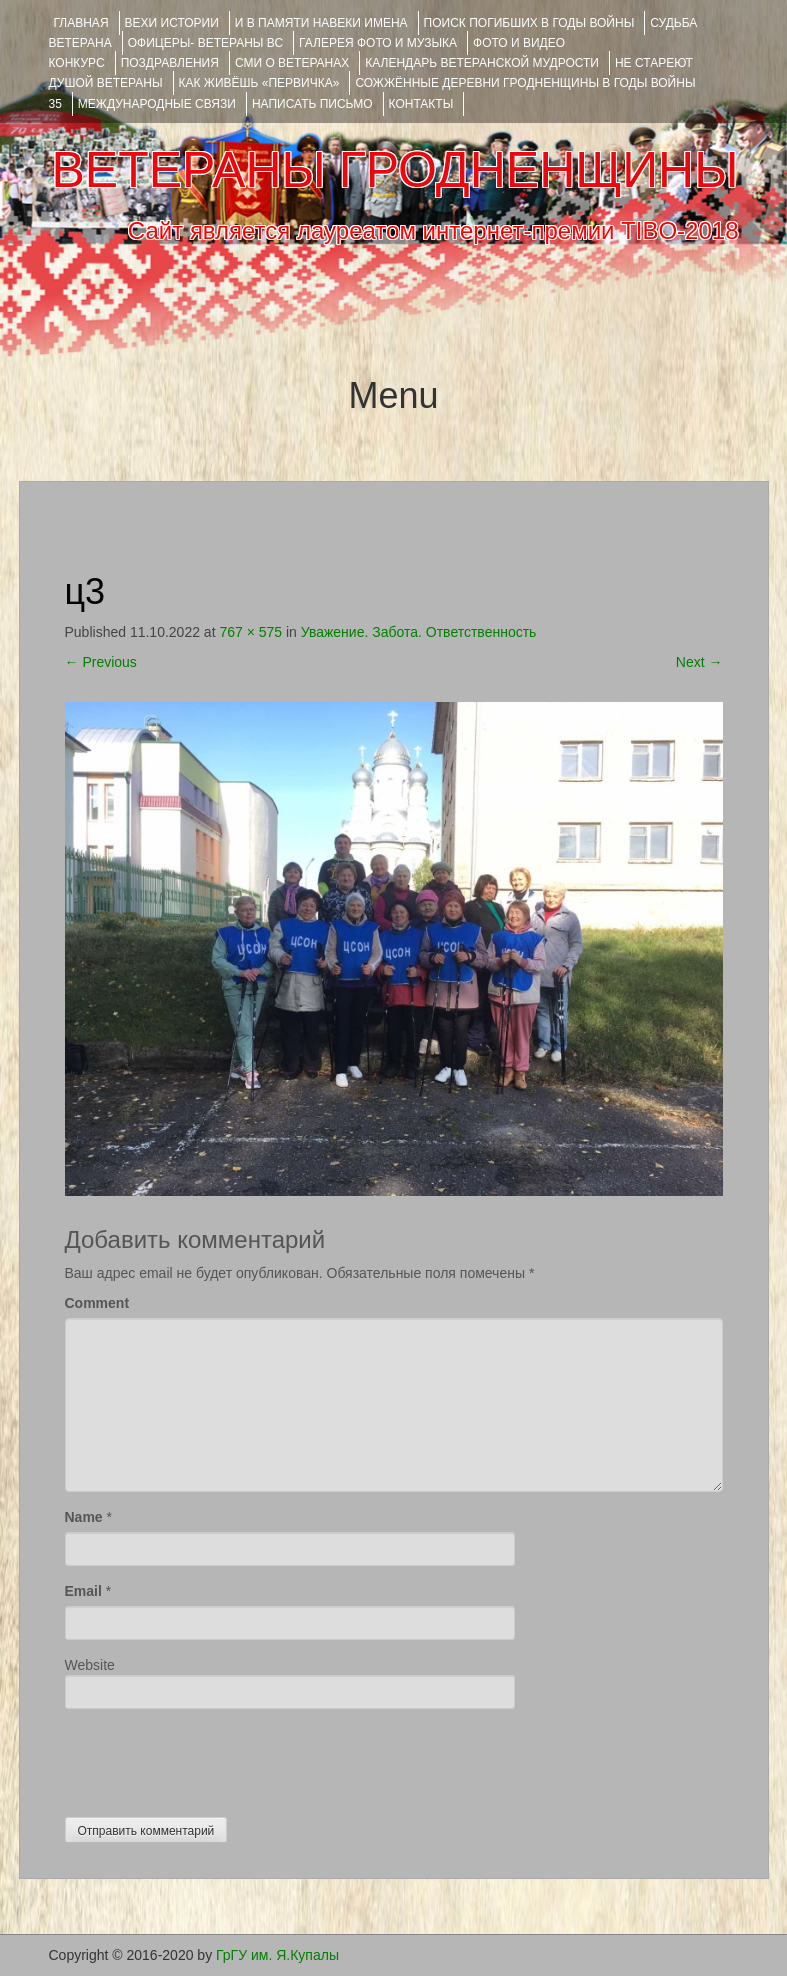 Image resolution: width=787 pixels, height=1976 pixels. What do you see at coordinates (250, 632) in the screenshot?
I see `767 × 575` at bounding box center [250, 632].